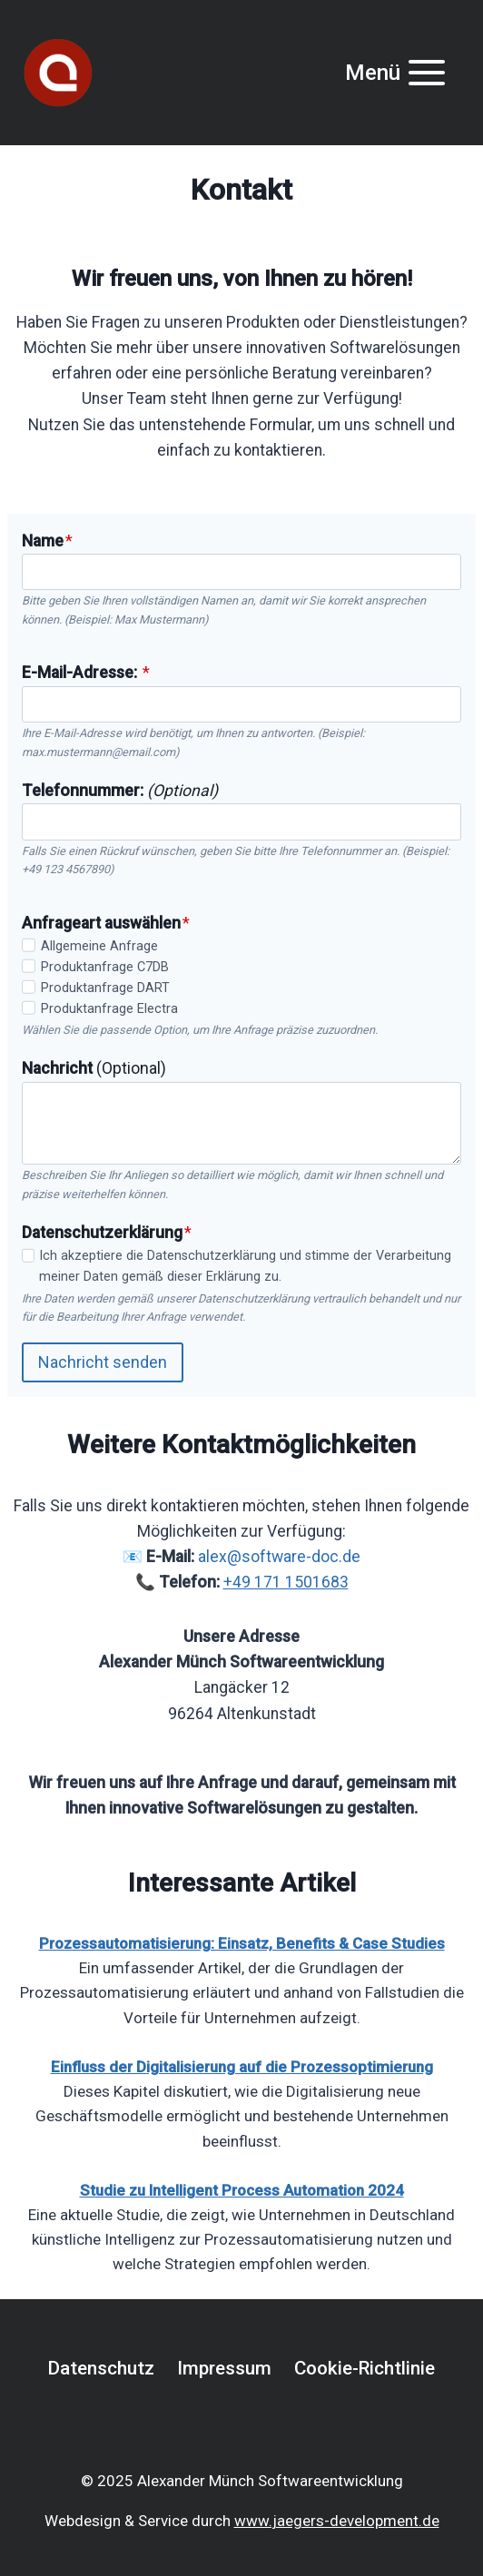 Image resolution: width=483 pixels, height=2576 pixels. What do you see at coordinates (245, 1266) in the screenshot?
I see `Ich akzeptiere die Datenschutzerklärung und stimme der Verarbeitung meiner Daten gemäß dieser Erklärung zu.` at bounding box center [245, 1266].